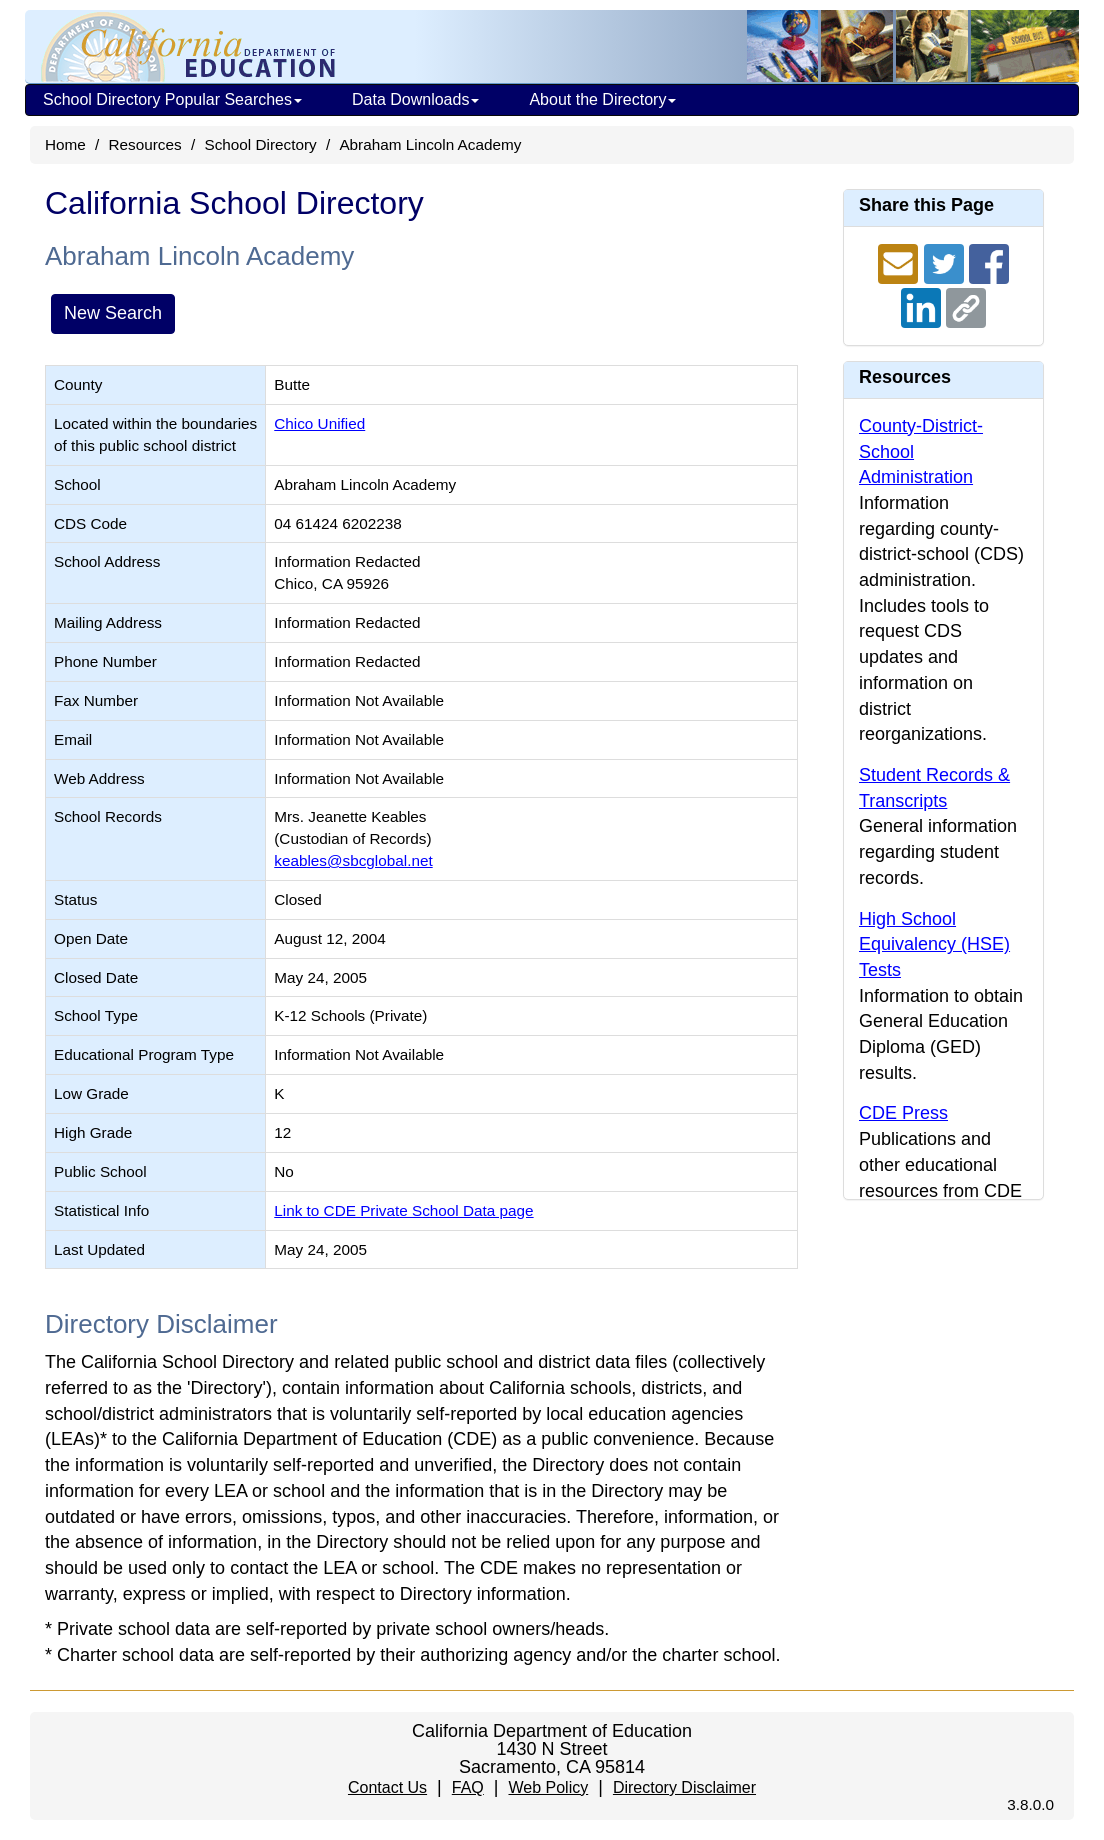  Describe the element at coordinates (548, 1787) in the screenshot. I see `Web Policy` at that location.